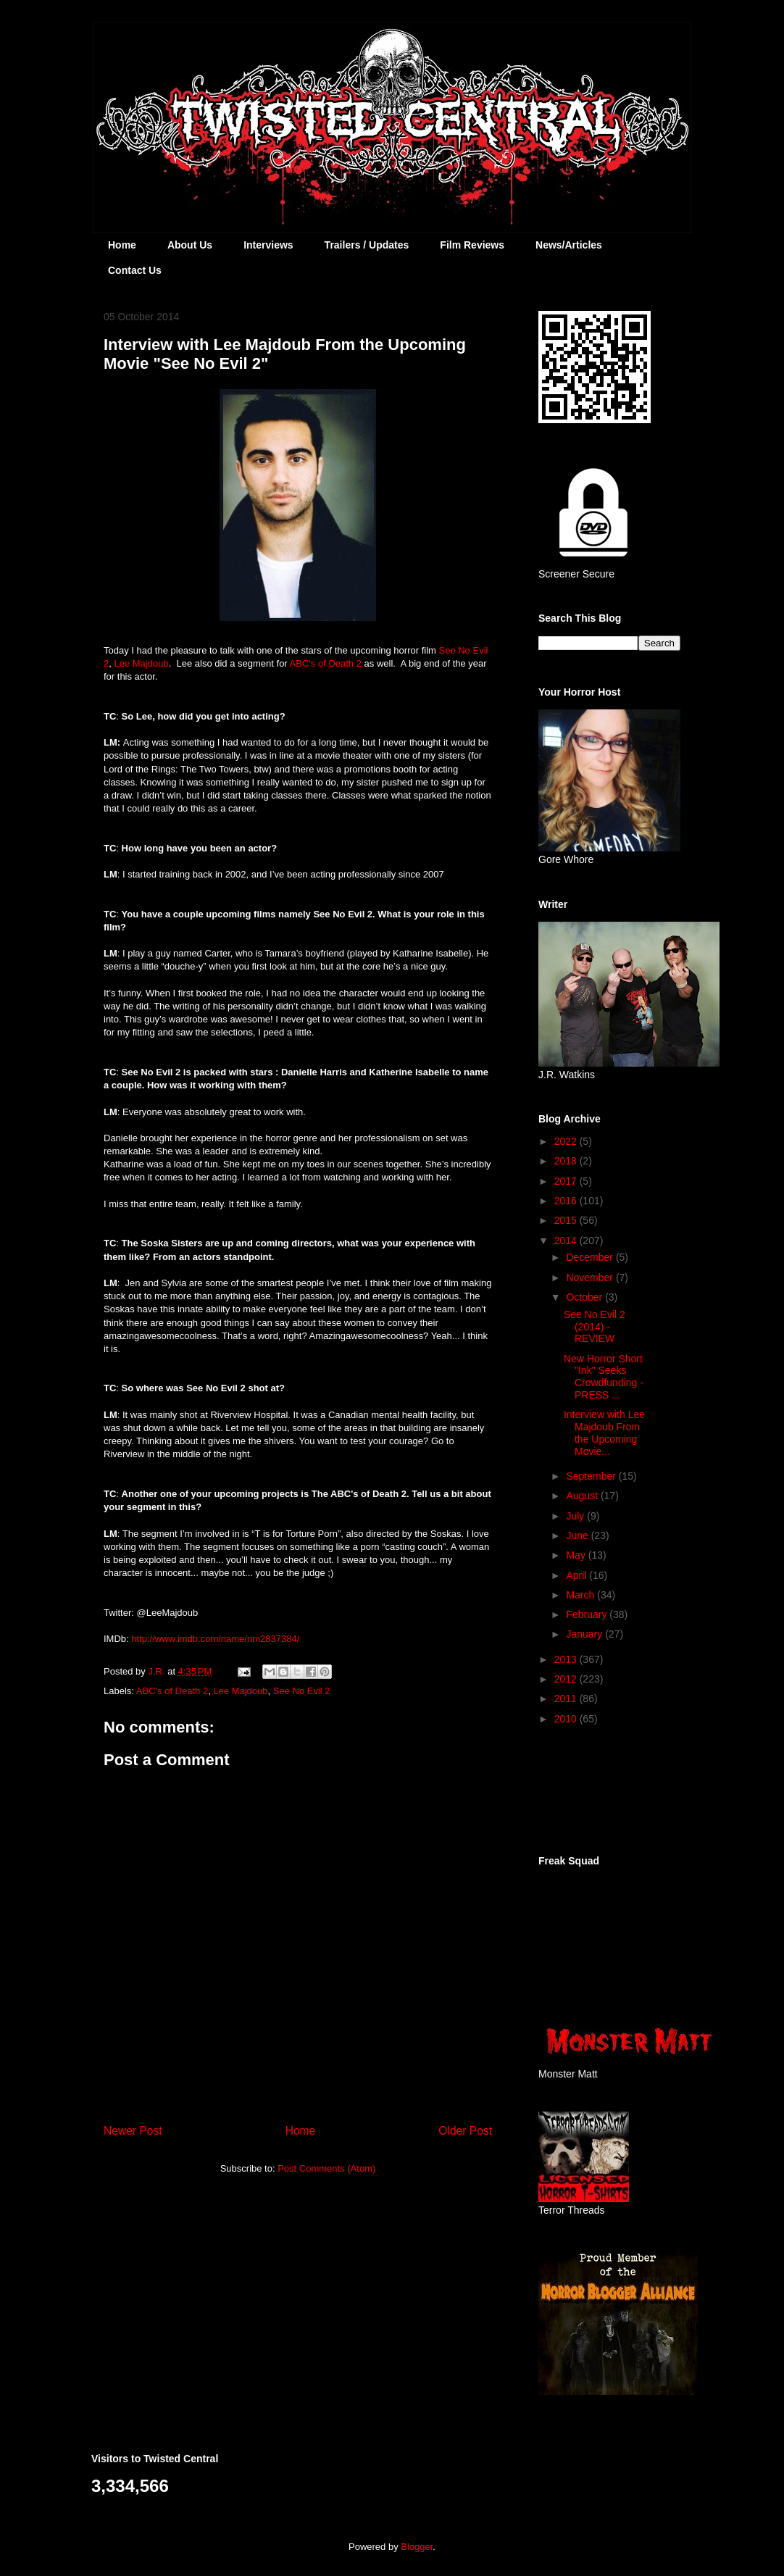 Image resolution: width=784 pixels, height=2576 pixels. What do you see at coordinates (157, 1671) in the screenshot?
I see `J.R.` at bounding box center [157, 1671].